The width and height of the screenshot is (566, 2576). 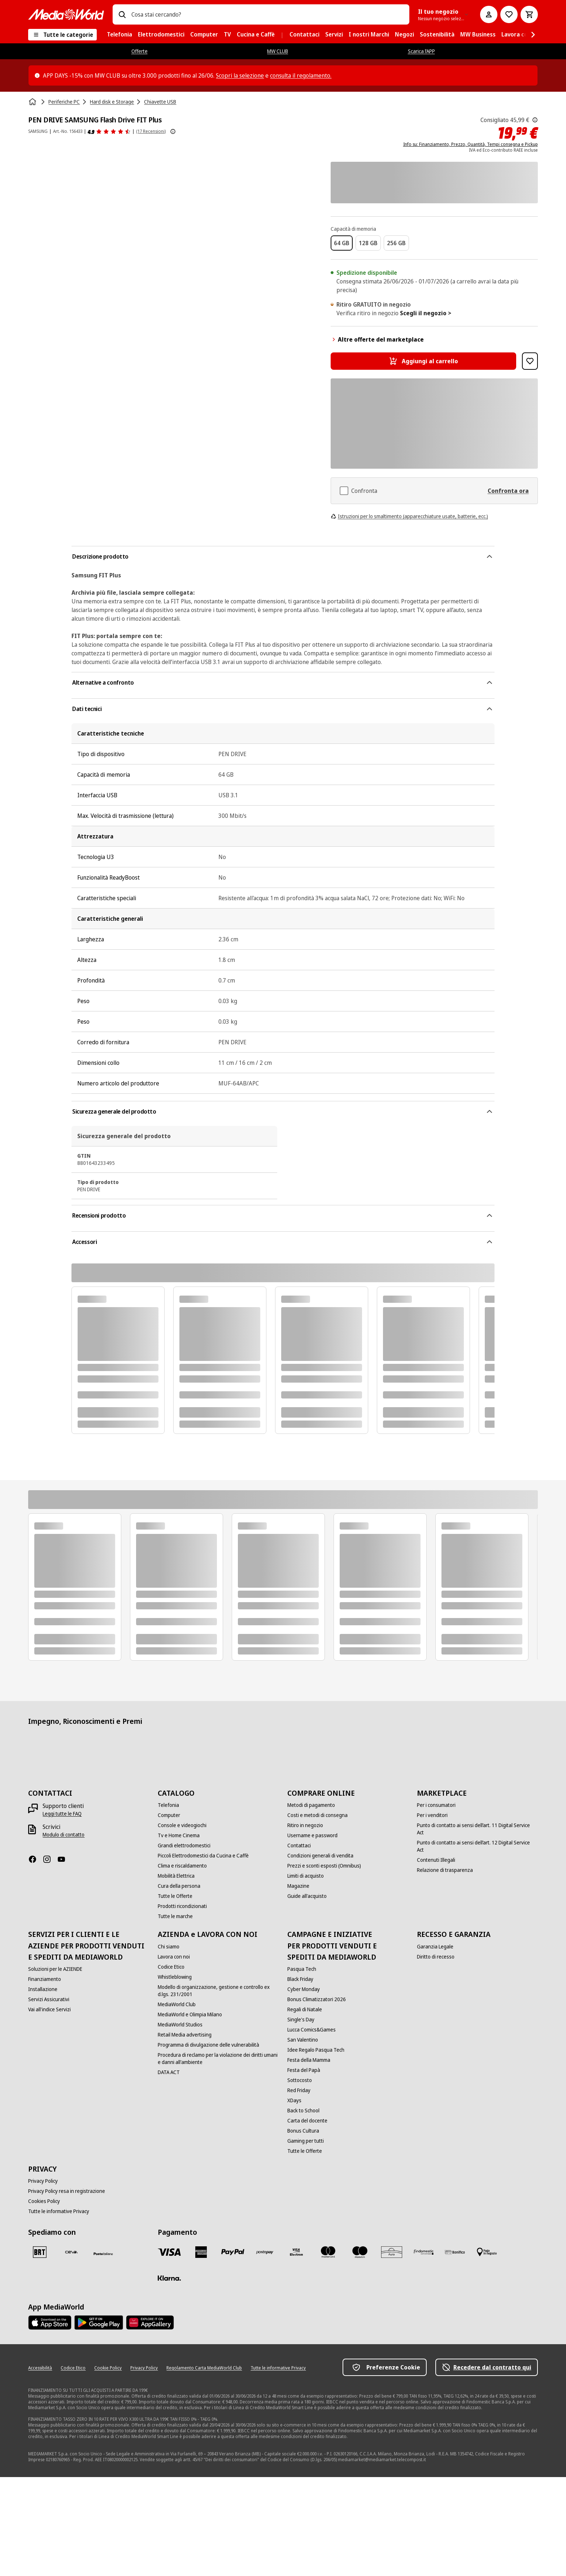 What do you see at coordinates (218, 1990) in the screenshot?
I see `[Modello di organizzazione, gestione e controllo ex d.lgs. 231/2001]` at bounding box center [218, 1990].